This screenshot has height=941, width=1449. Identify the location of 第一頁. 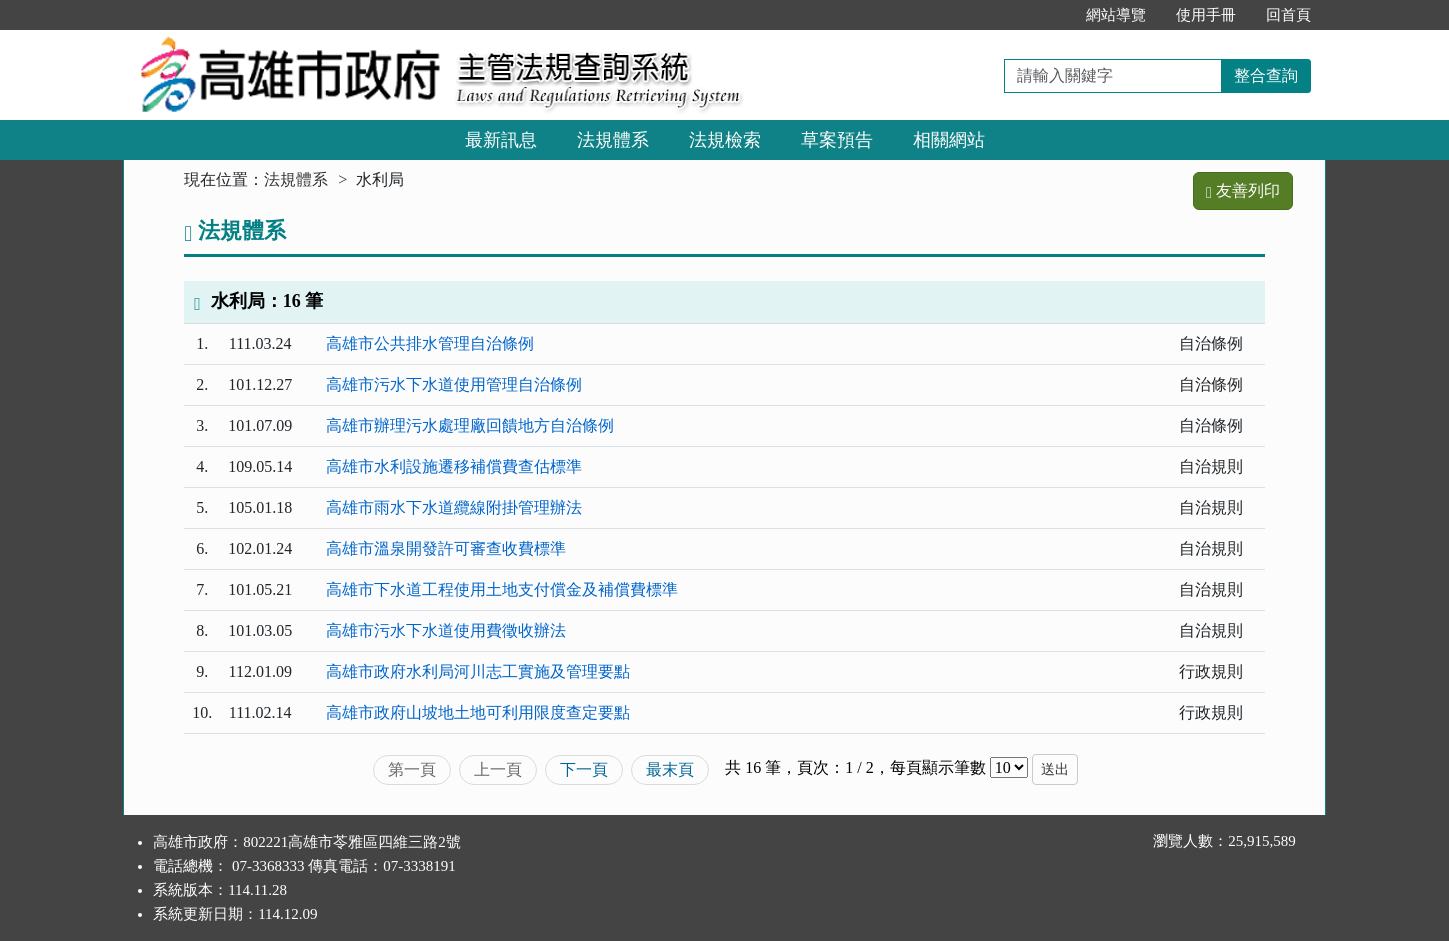
(412, 769).